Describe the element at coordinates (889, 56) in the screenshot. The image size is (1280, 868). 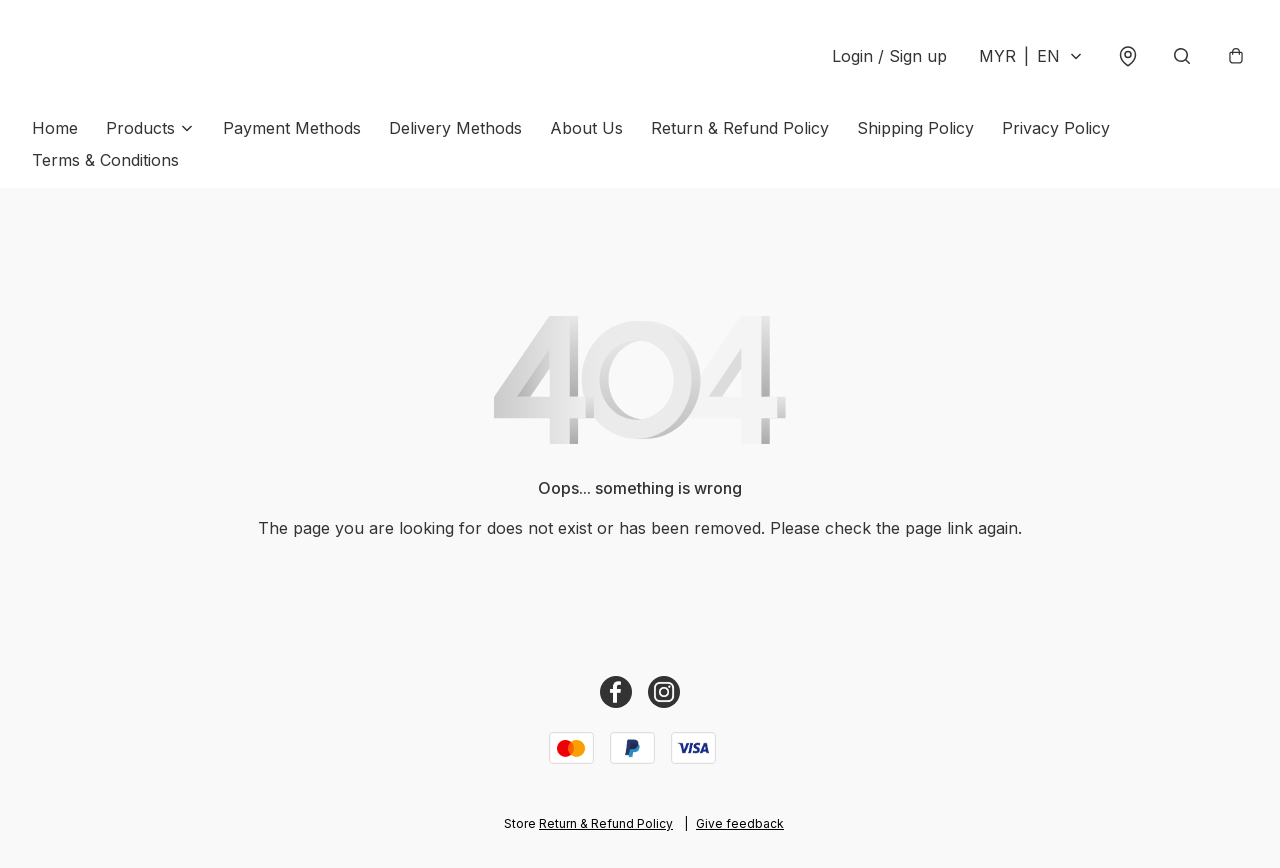
I see `Login` at that location.